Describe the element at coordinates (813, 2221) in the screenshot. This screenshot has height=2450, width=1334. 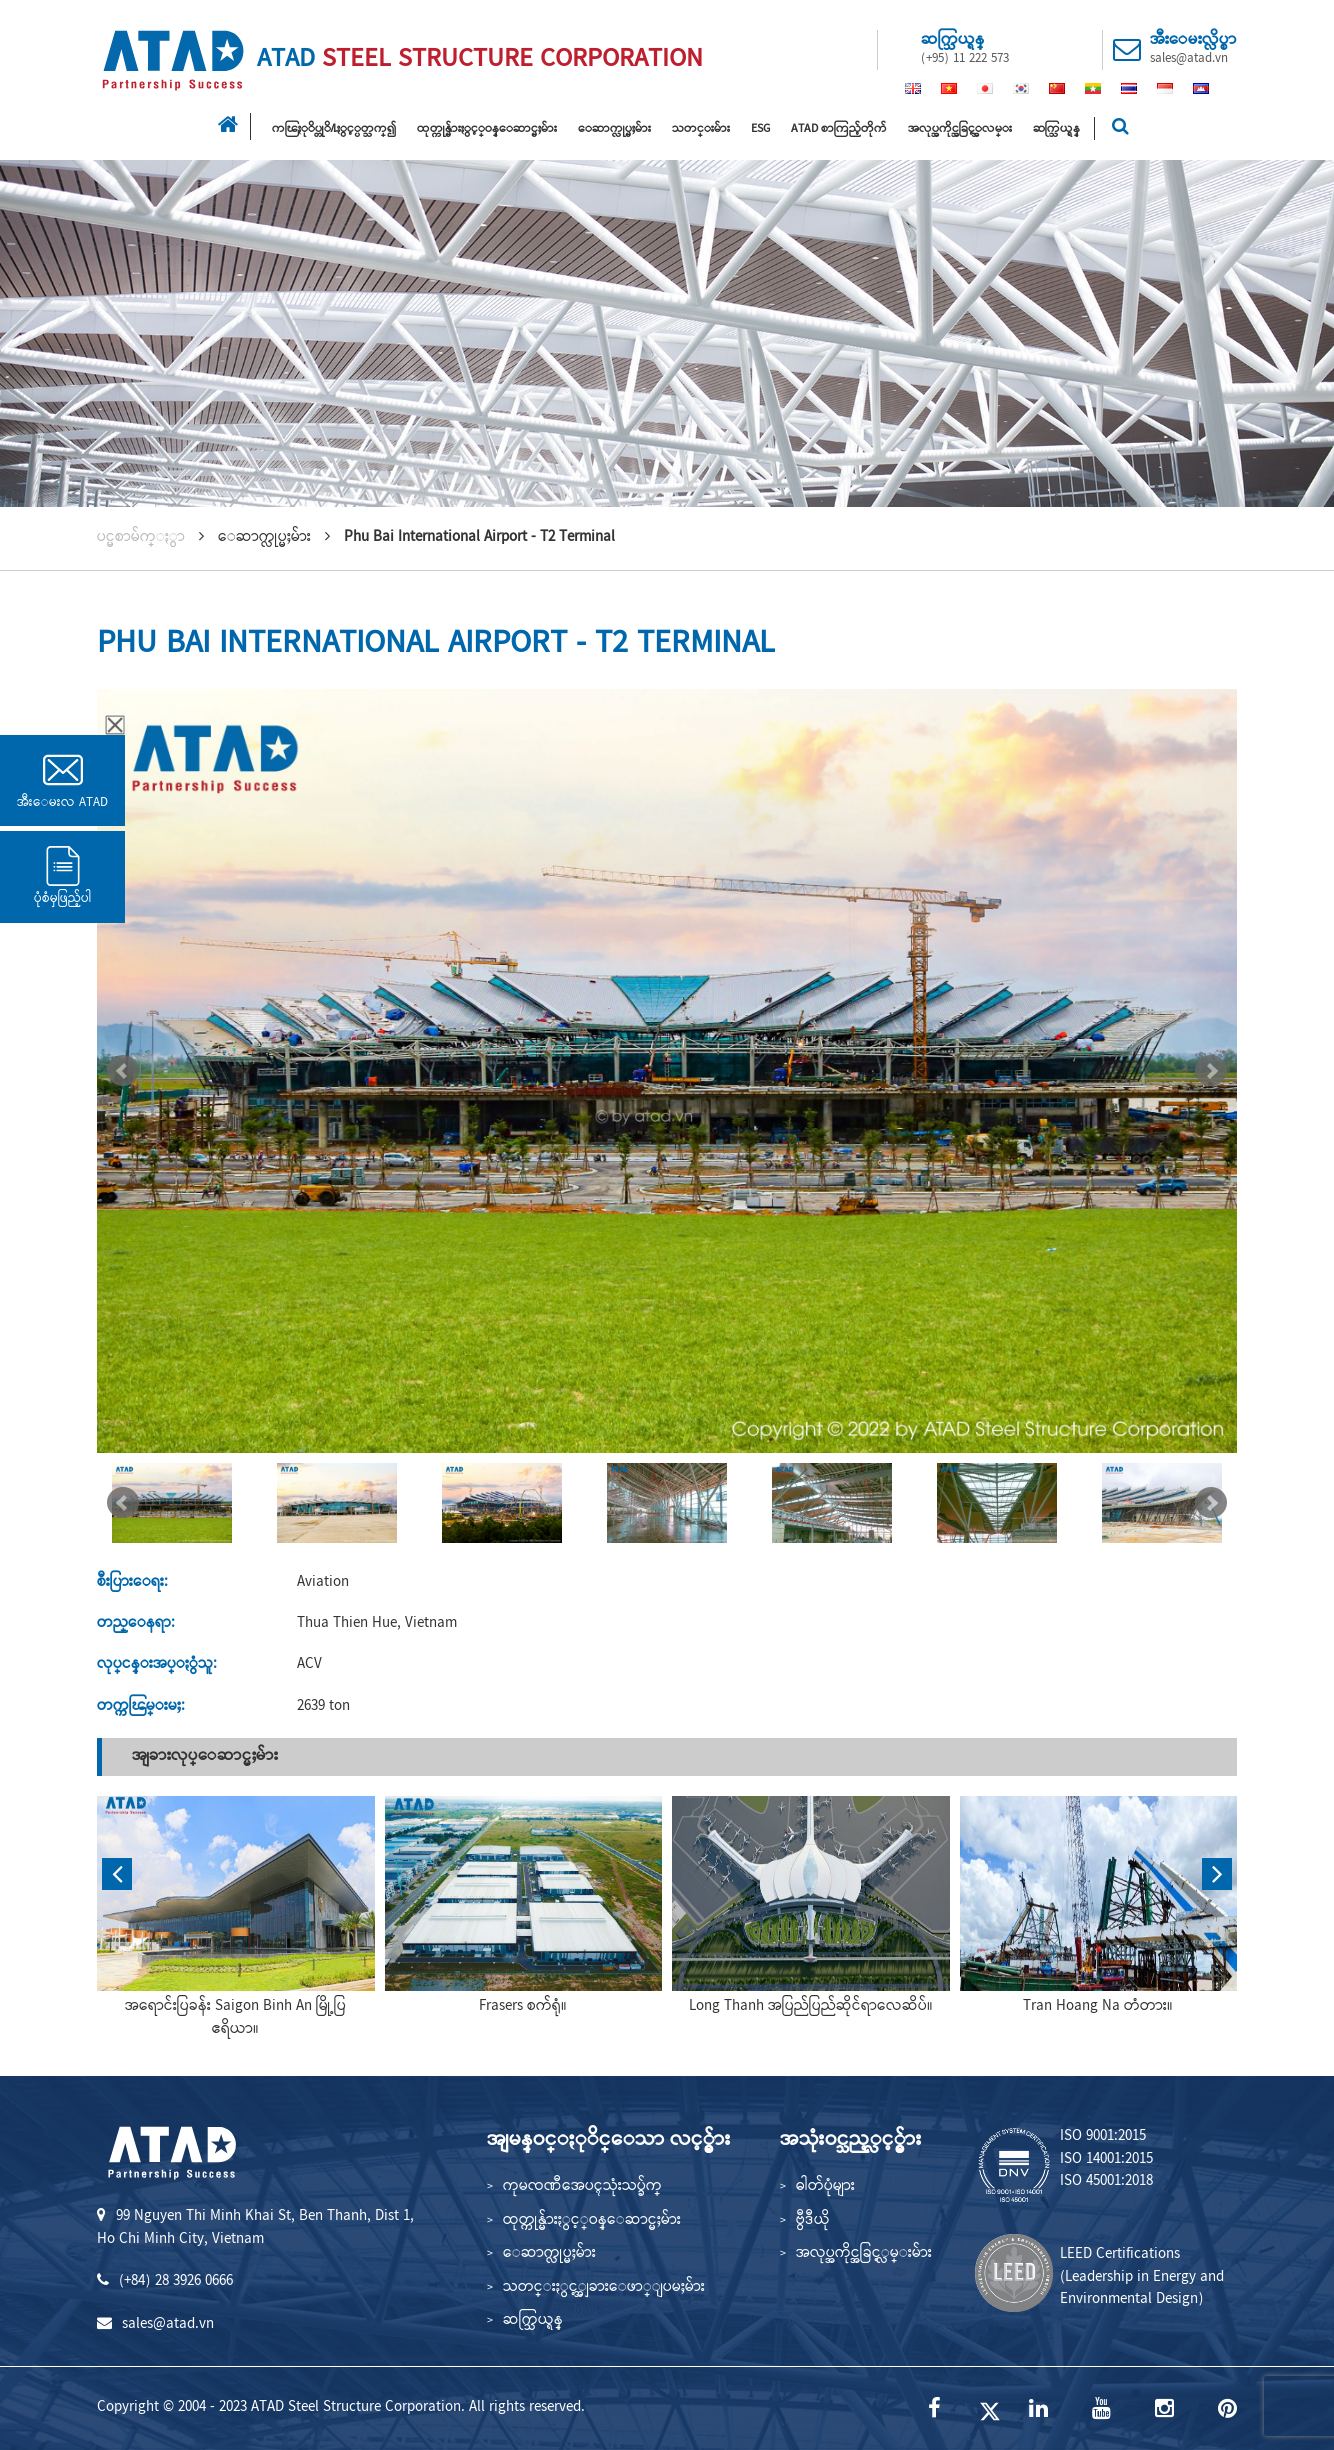
I see `ဗွီဒီယို` at that location.